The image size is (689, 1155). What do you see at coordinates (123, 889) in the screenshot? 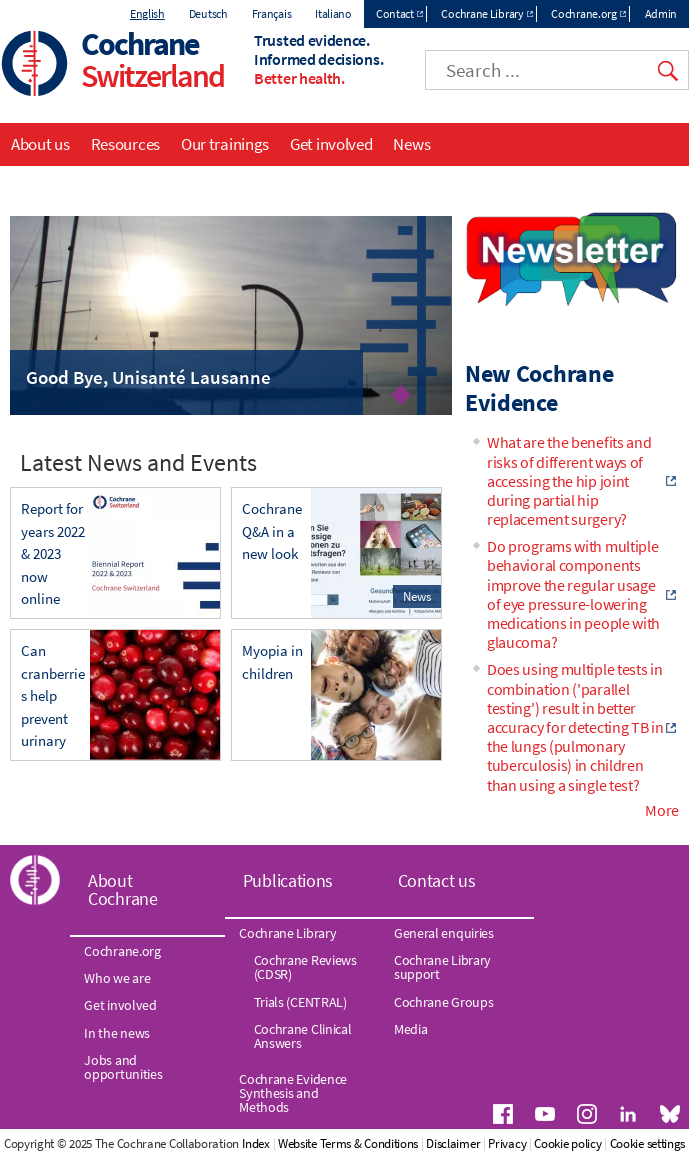
I see `About Cochrane` at bounding box center [123, 889].